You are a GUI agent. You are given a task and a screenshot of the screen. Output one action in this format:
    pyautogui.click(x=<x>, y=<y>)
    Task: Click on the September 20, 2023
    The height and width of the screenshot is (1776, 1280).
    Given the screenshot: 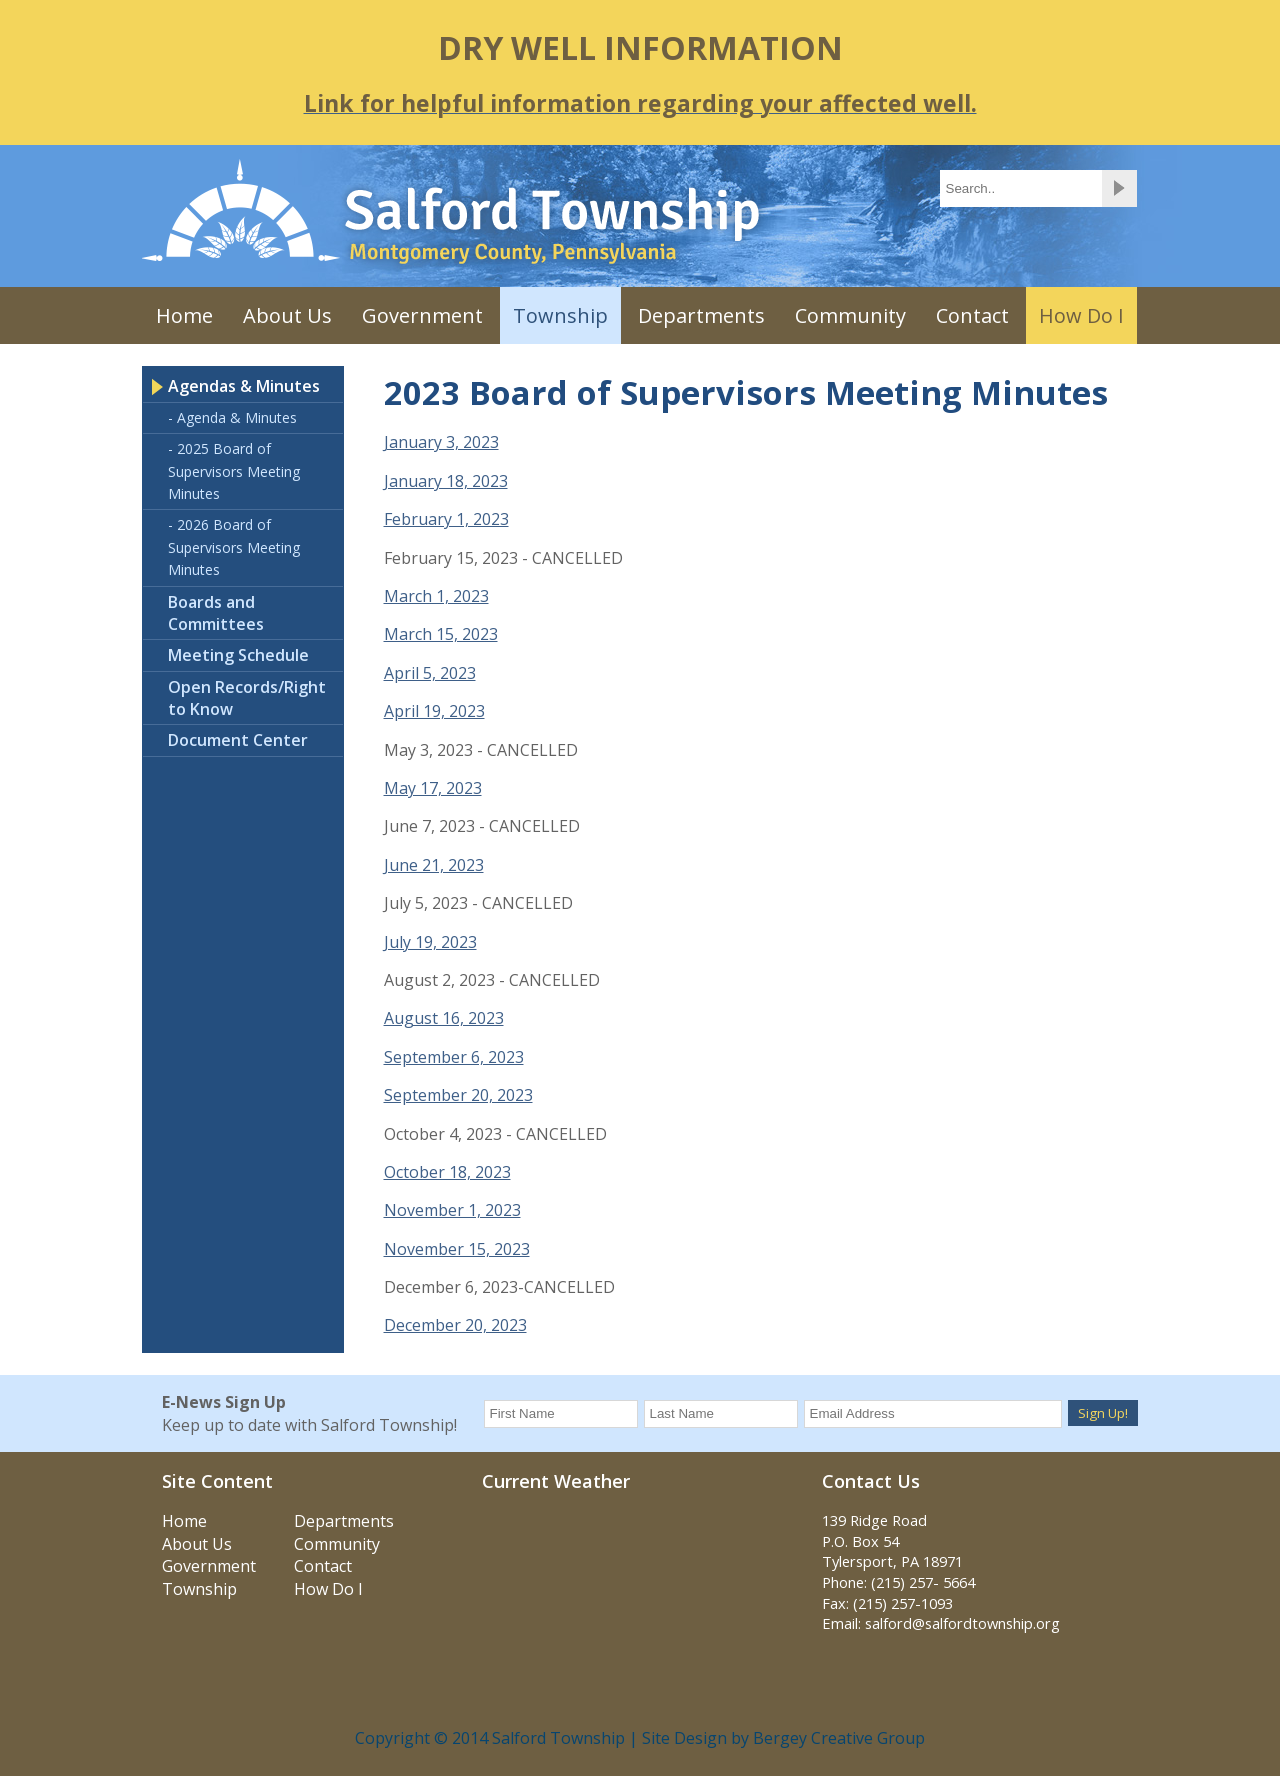 What is the action you would take?
    pyautogui.click(x=458, y=1095)
    